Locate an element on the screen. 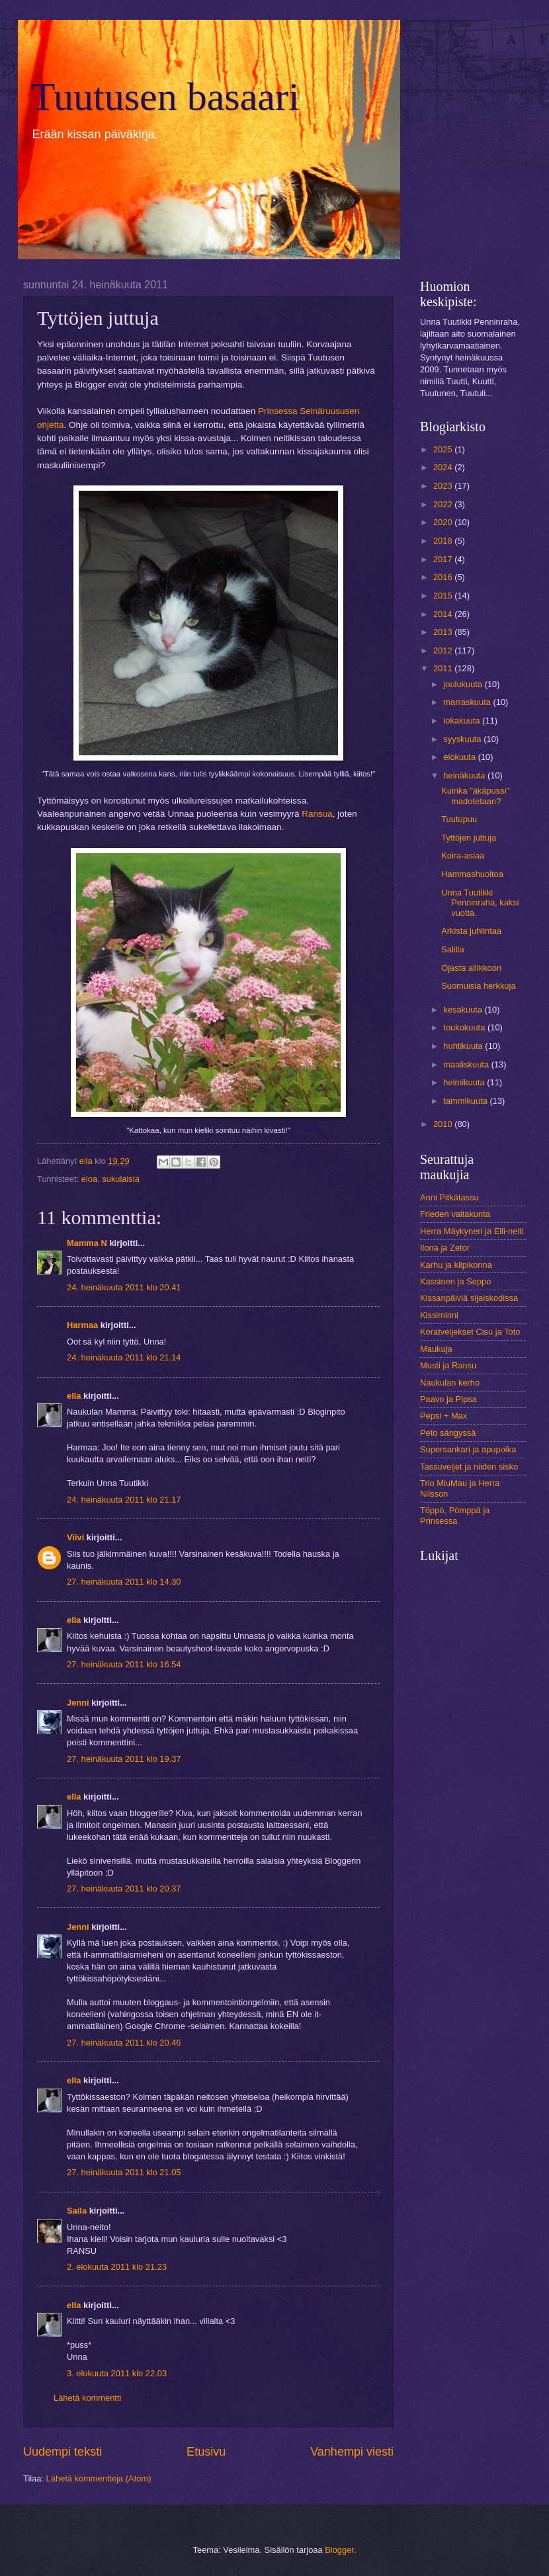 This screenshot has height=2576, width=549. Maukuja is located at coordinates (436, 1349).